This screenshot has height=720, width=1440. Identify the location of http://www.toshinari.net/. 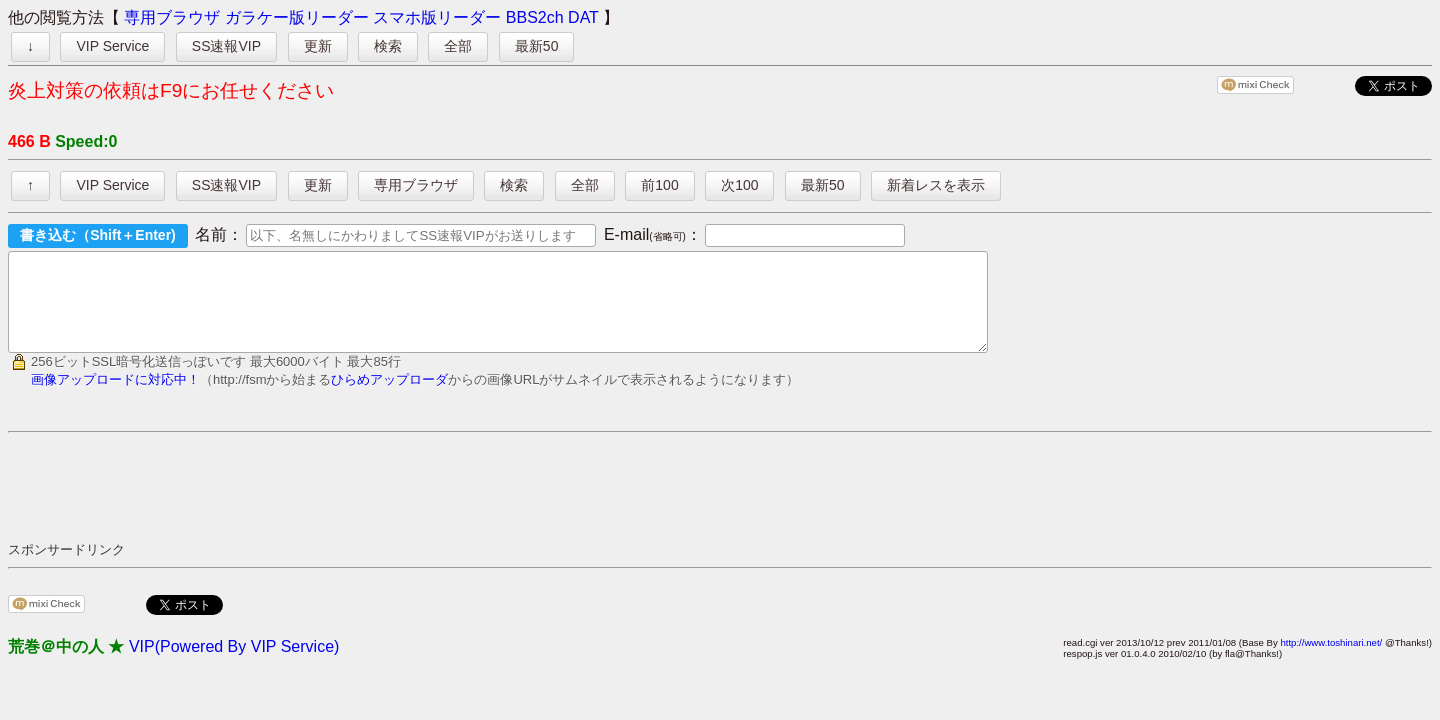
(1331, 660).